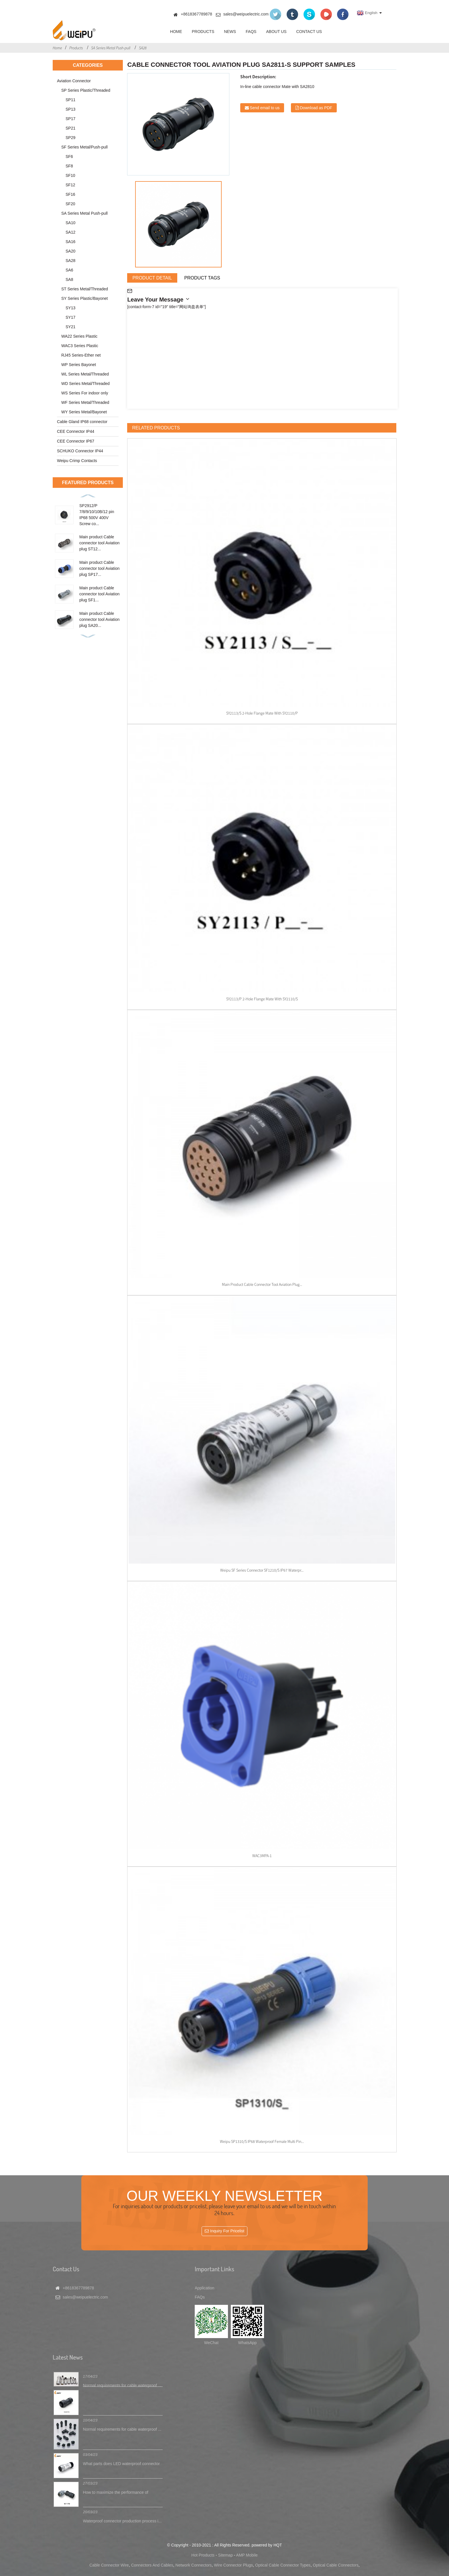  What do you see at coordinates (70, 137) in the screenshot?
I see `SP29` at bounding box center [70, 137].